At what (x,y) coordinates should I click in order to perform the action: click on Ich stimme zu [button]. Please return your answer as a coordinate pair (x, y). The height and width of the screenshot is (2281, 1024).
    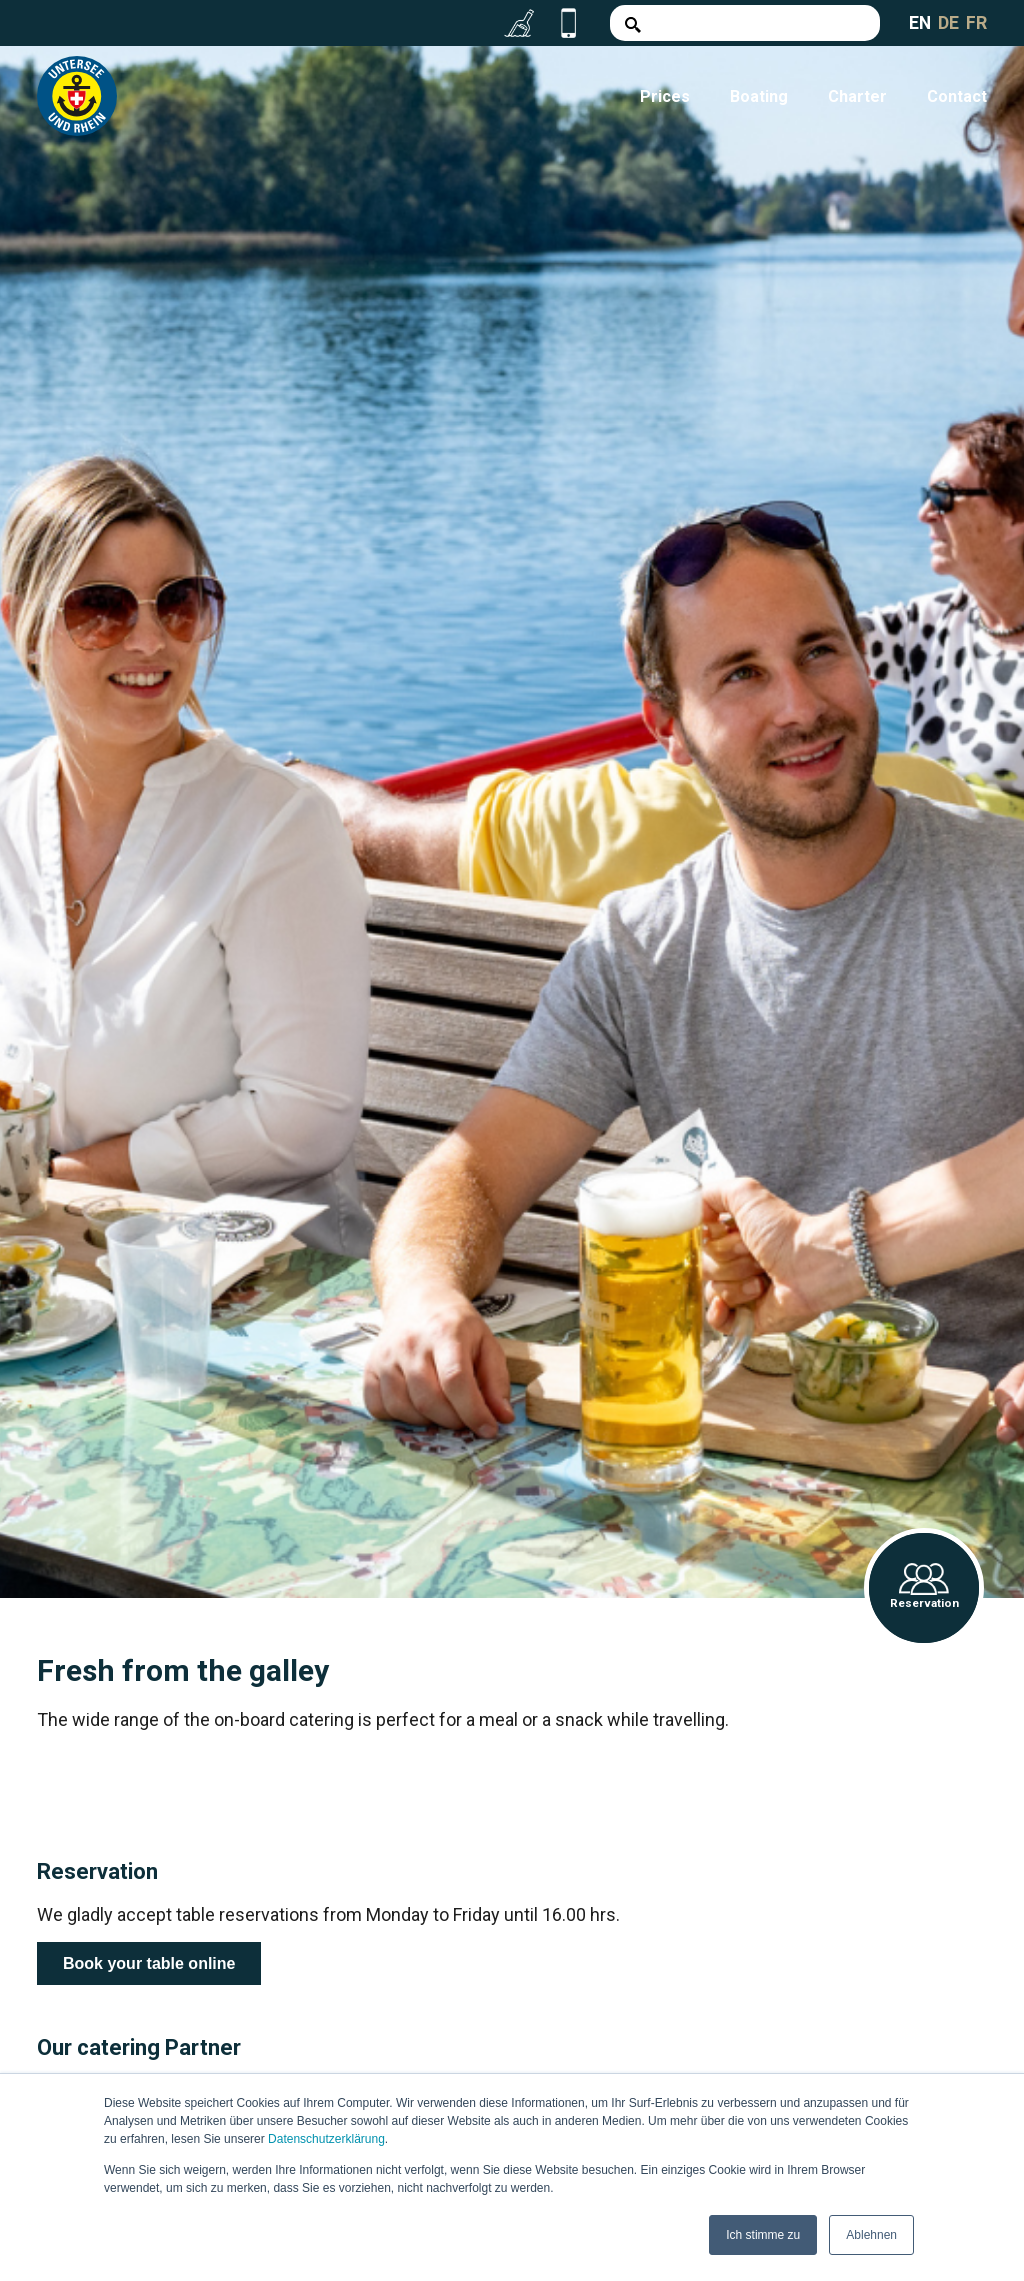
    Looking at the image, I should click on (763, 2235).